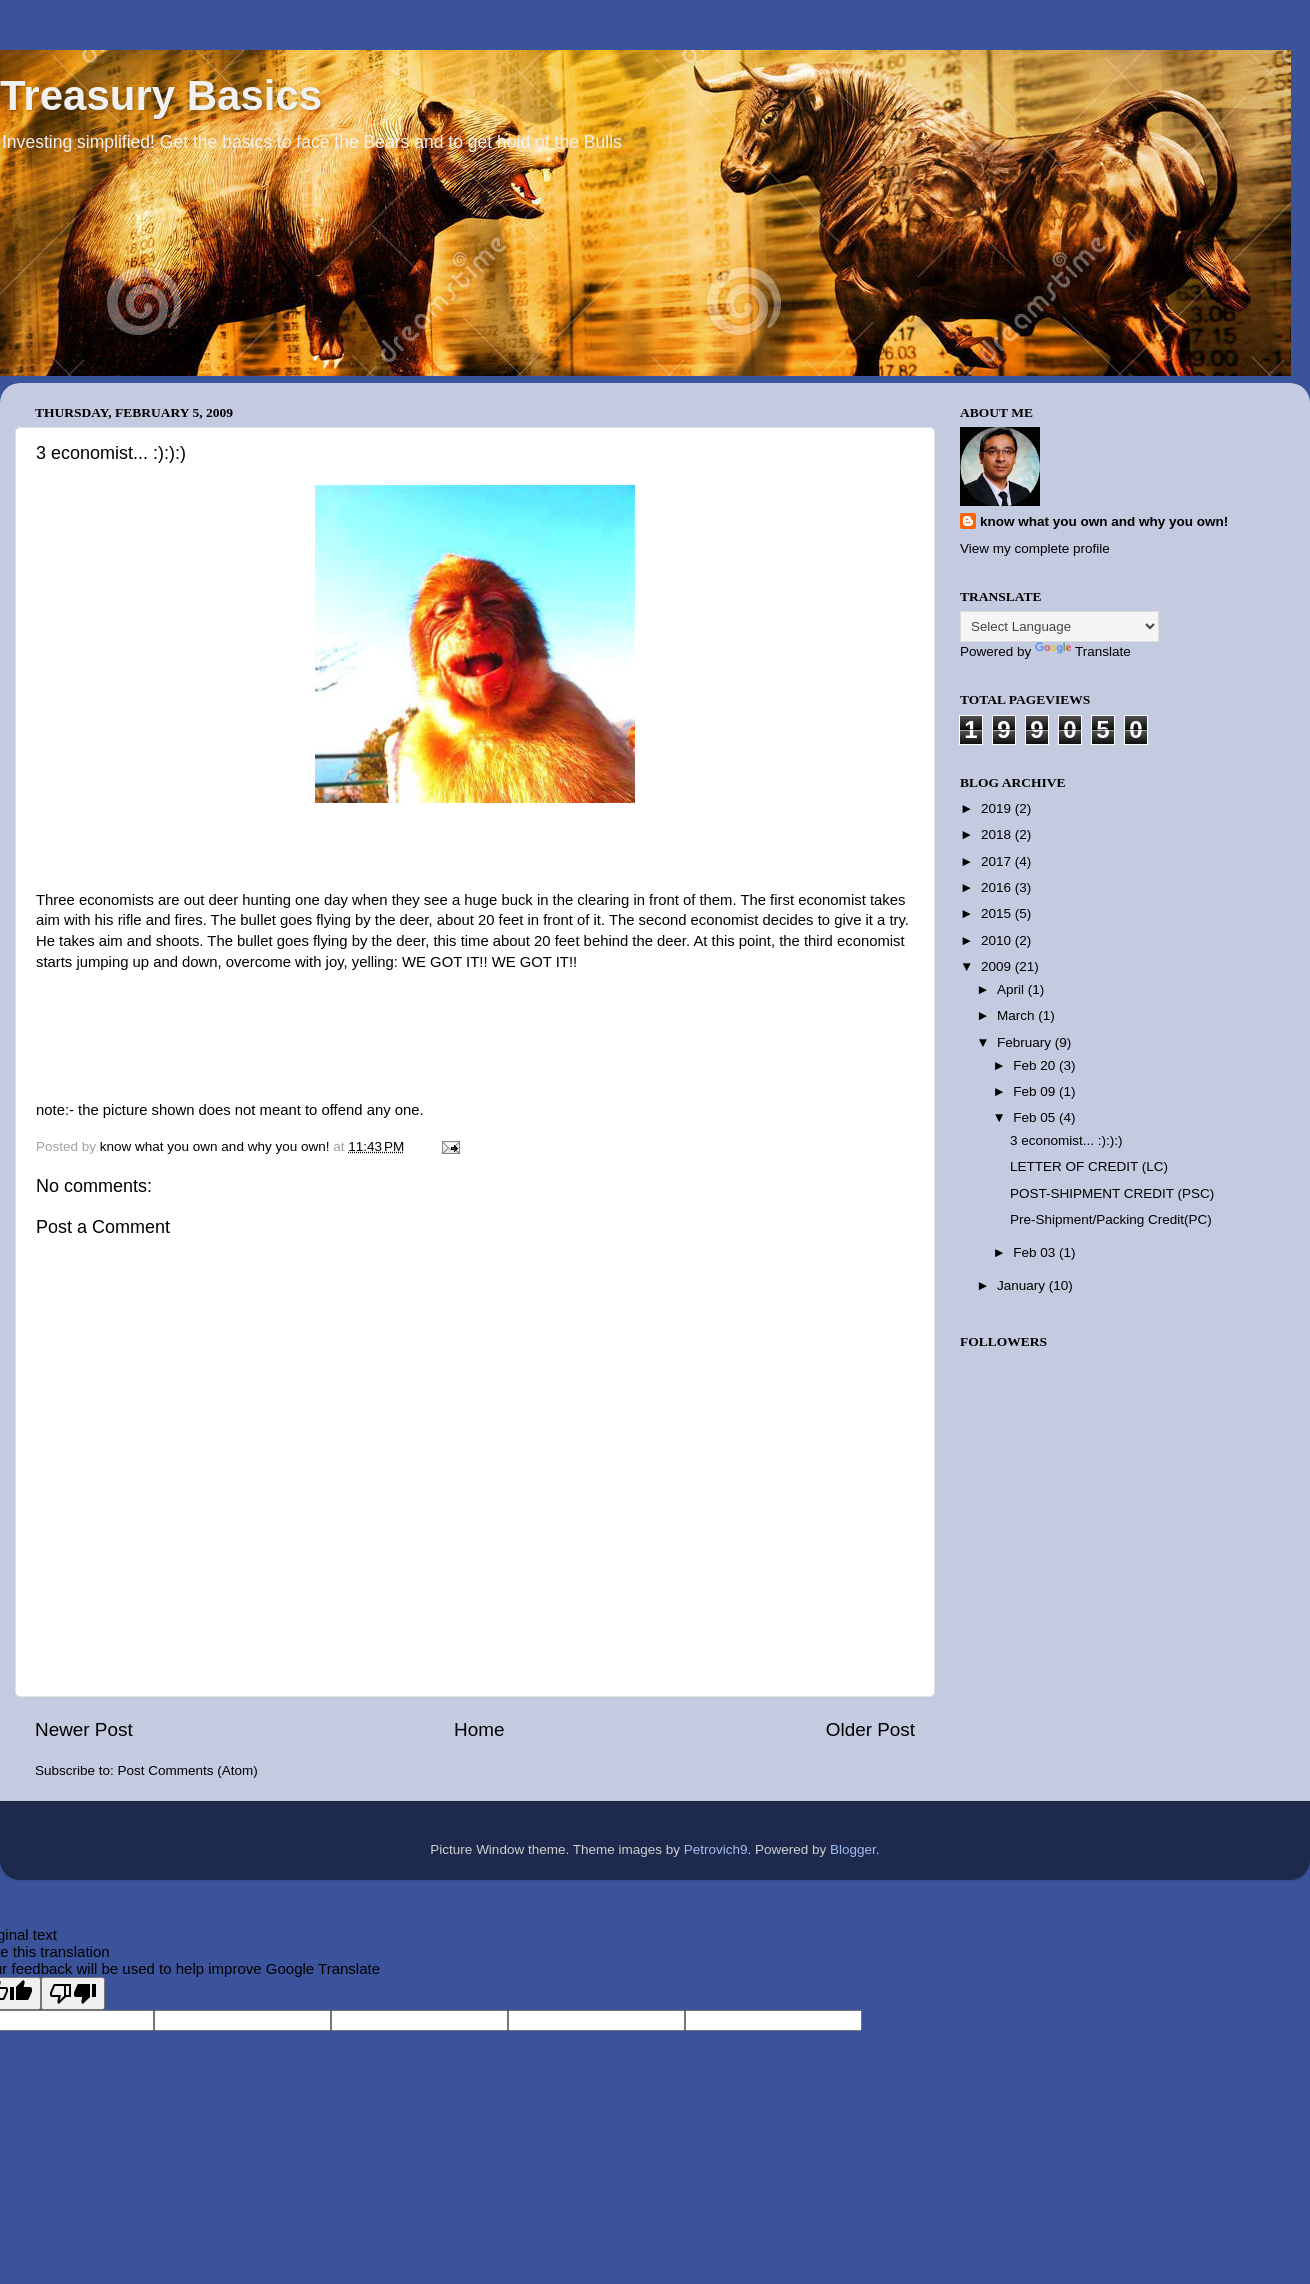 The width and height of the screenshot is (1310, 2284). Describe the element at coordinates (1104, 521) in the screenshot. I see `know what you own and why you own!` at that location.